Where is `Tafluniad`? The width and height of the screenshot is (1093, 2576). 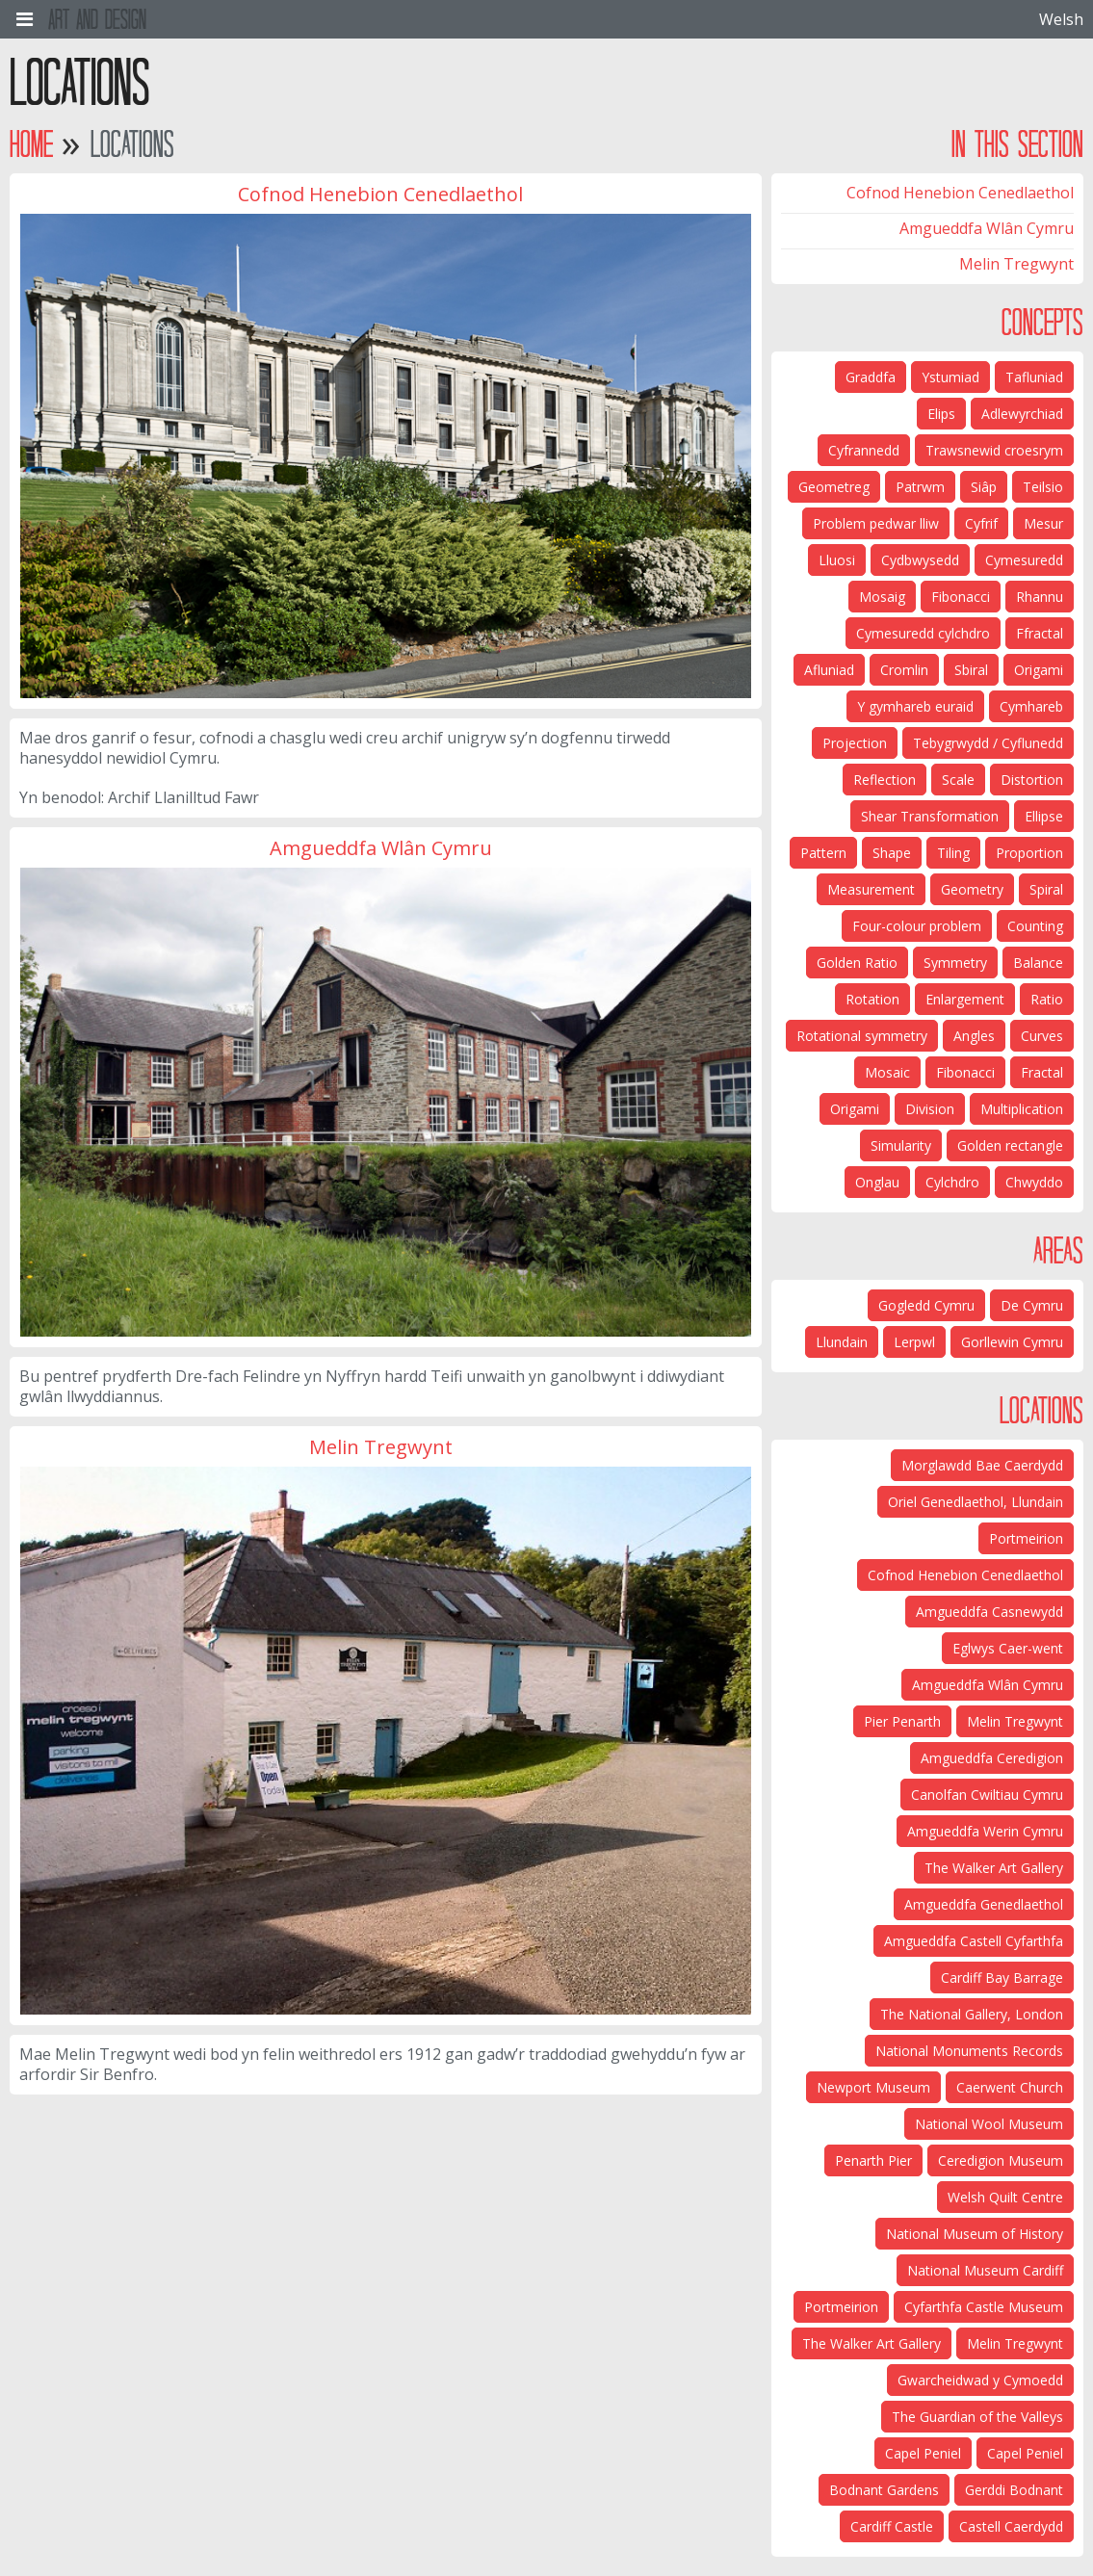
Tafluniad is located at coordinates (1034, 377).